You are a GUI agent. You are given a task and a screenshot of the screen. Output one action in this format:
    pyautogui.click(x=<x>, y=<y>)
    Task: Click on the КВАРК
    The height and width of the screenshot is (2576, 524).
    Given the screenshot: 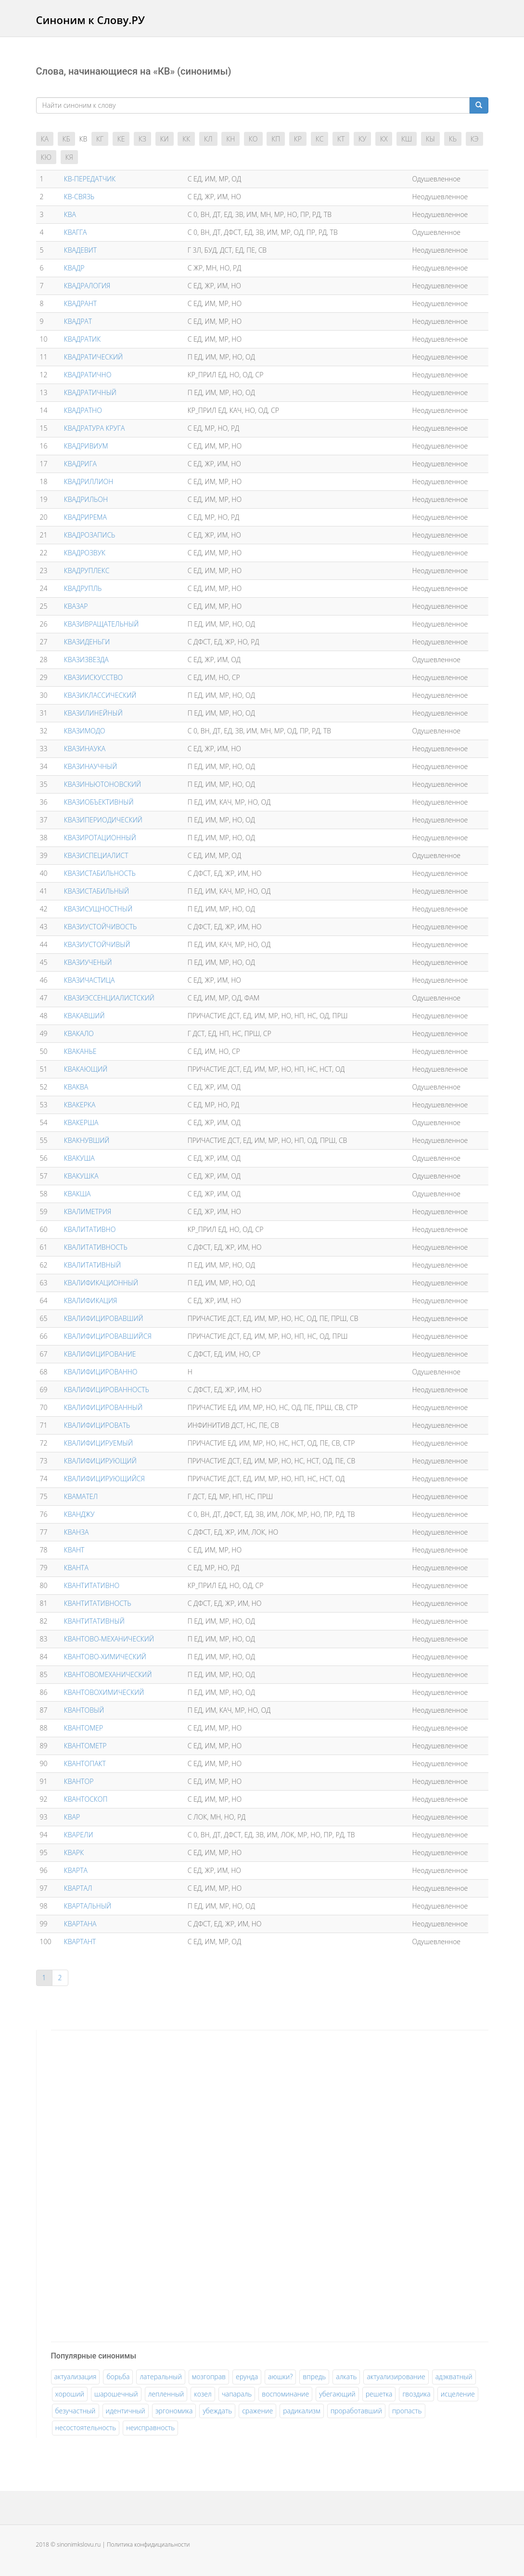 What is the action you would take?
    pyautogui.click(x=74, y=1852)
    